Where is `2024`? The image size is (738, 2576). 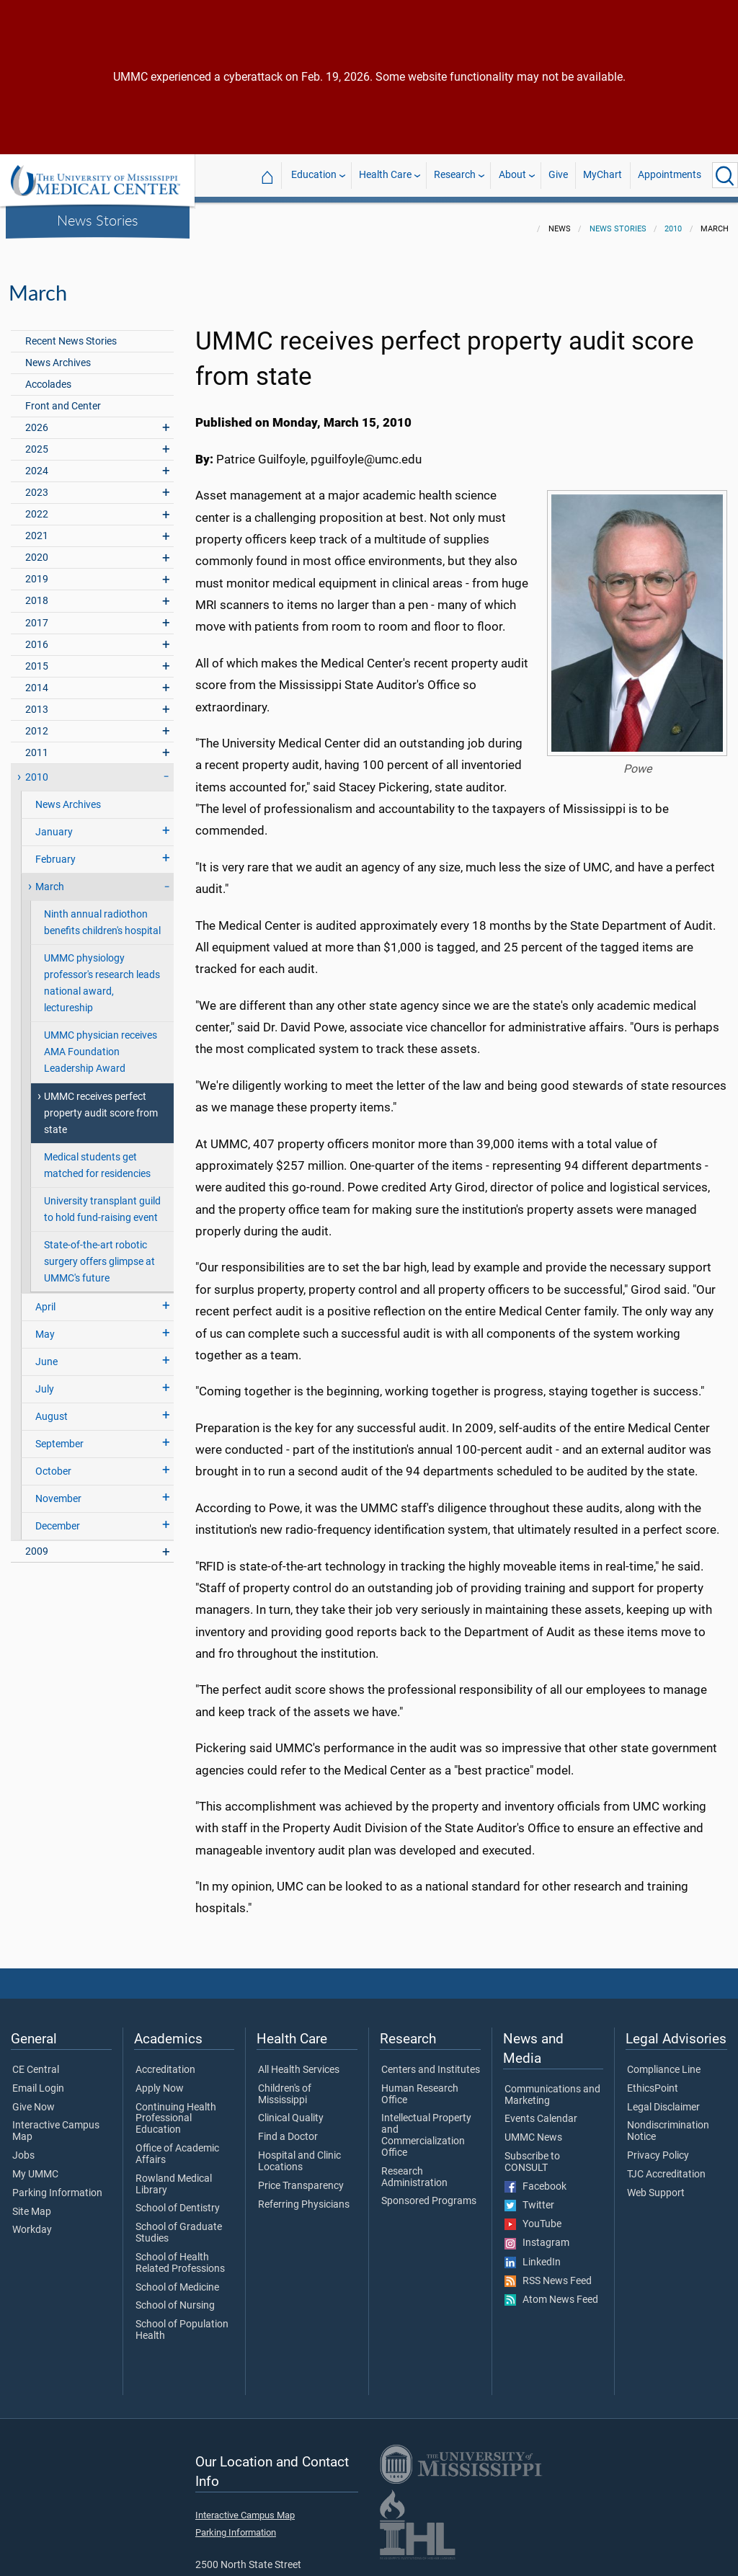 2024 is located at coordinates (36, 462).